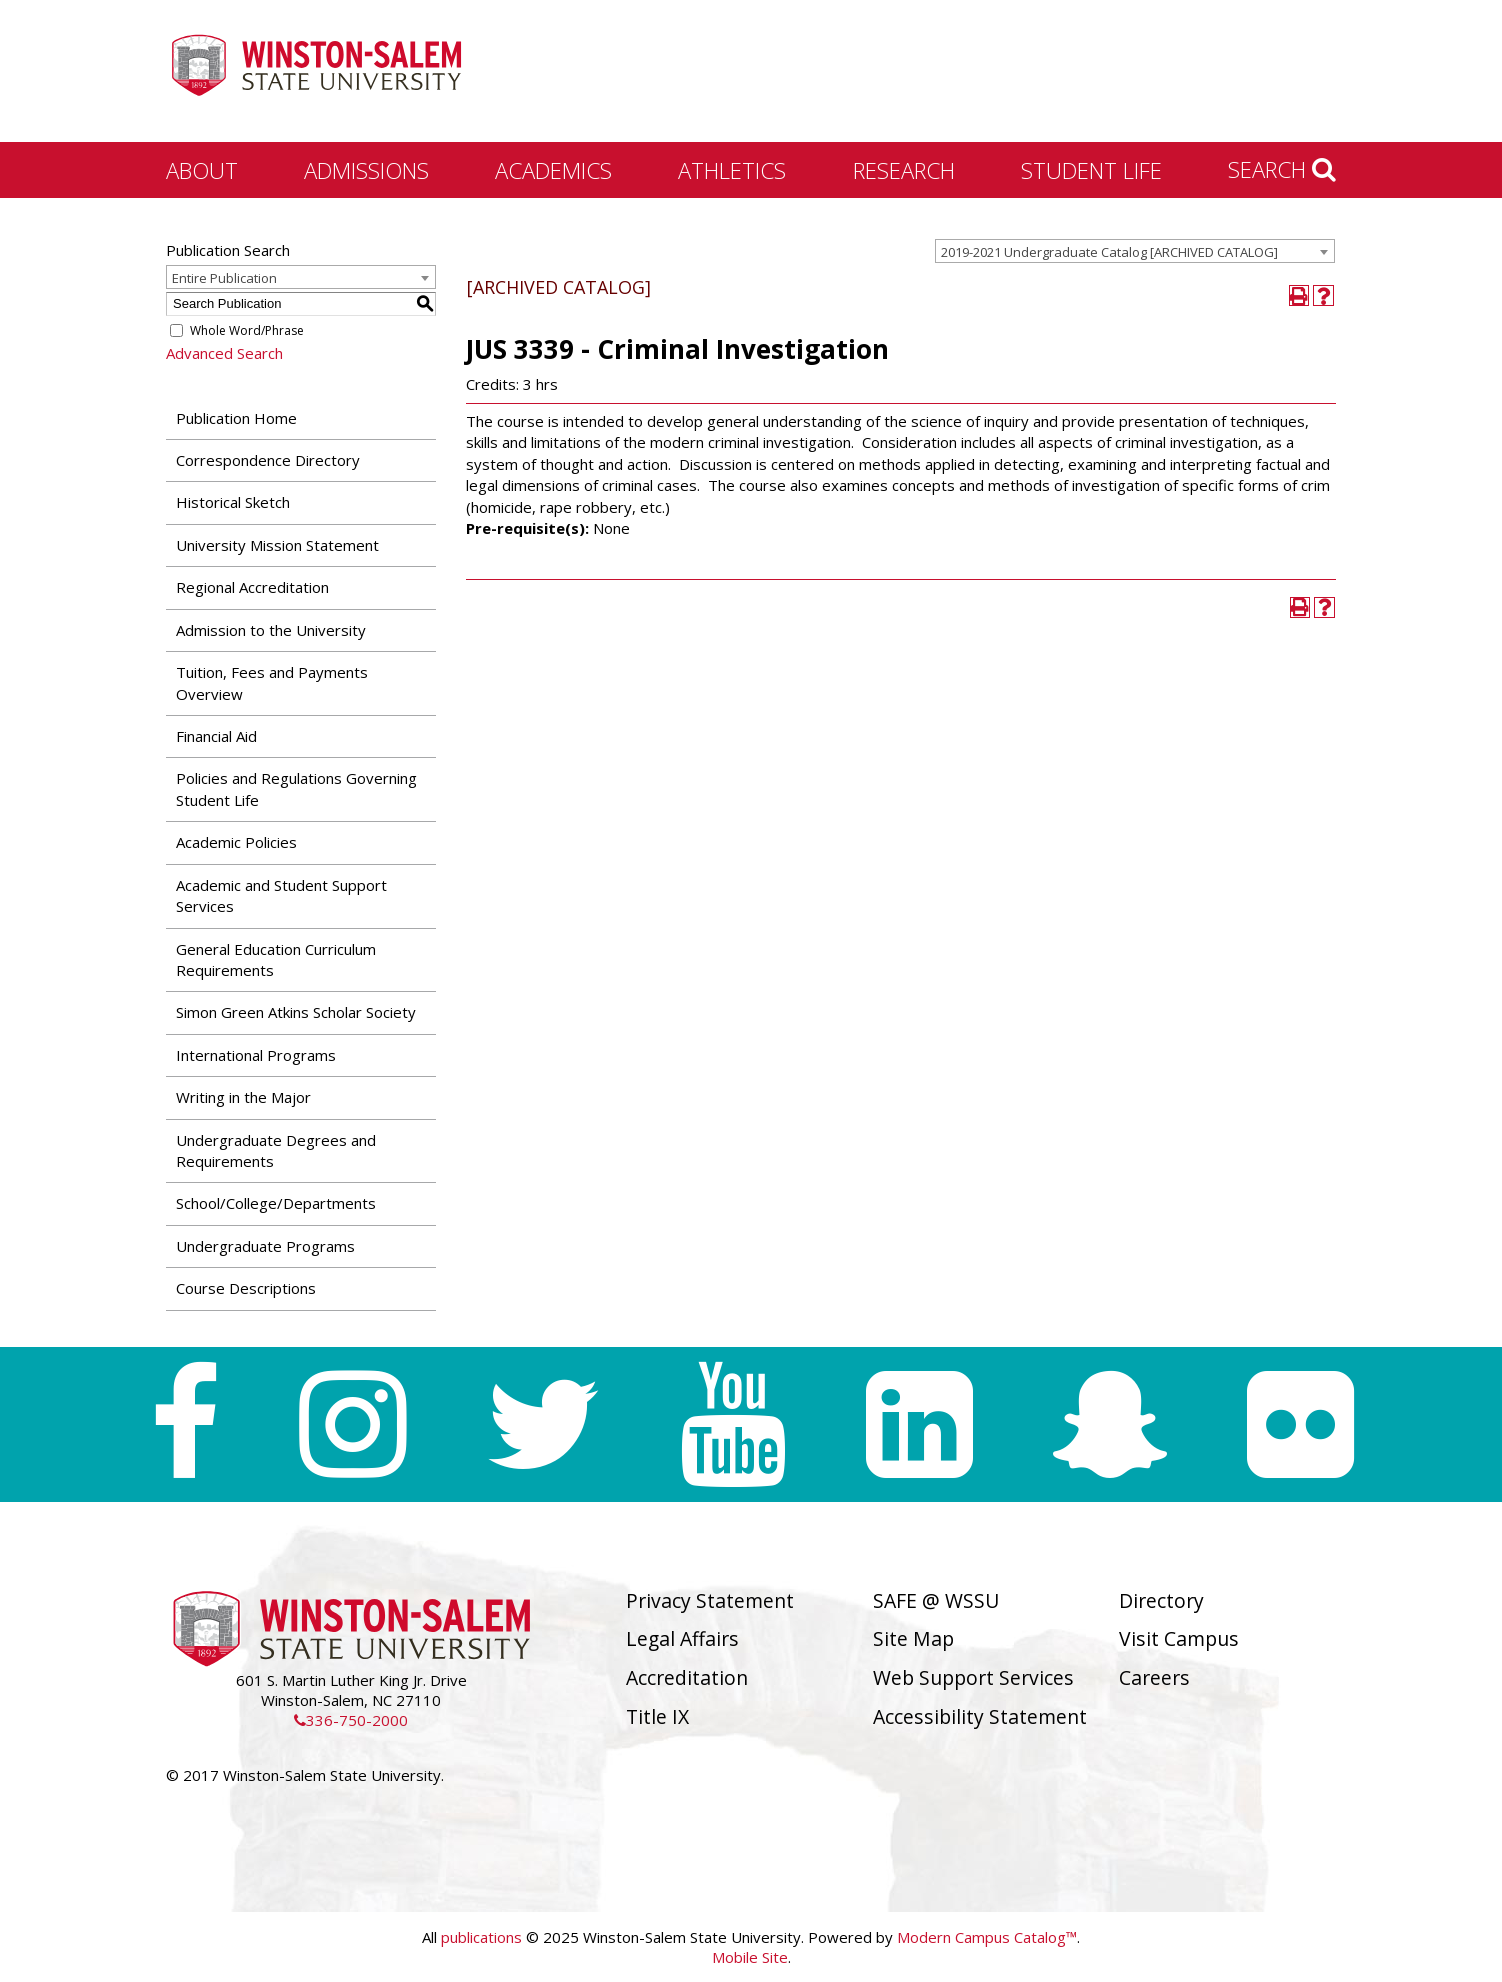 This screenshot has width=1502, height=1982. I want to click on Undergraduate Programs, so click(265, 1246).